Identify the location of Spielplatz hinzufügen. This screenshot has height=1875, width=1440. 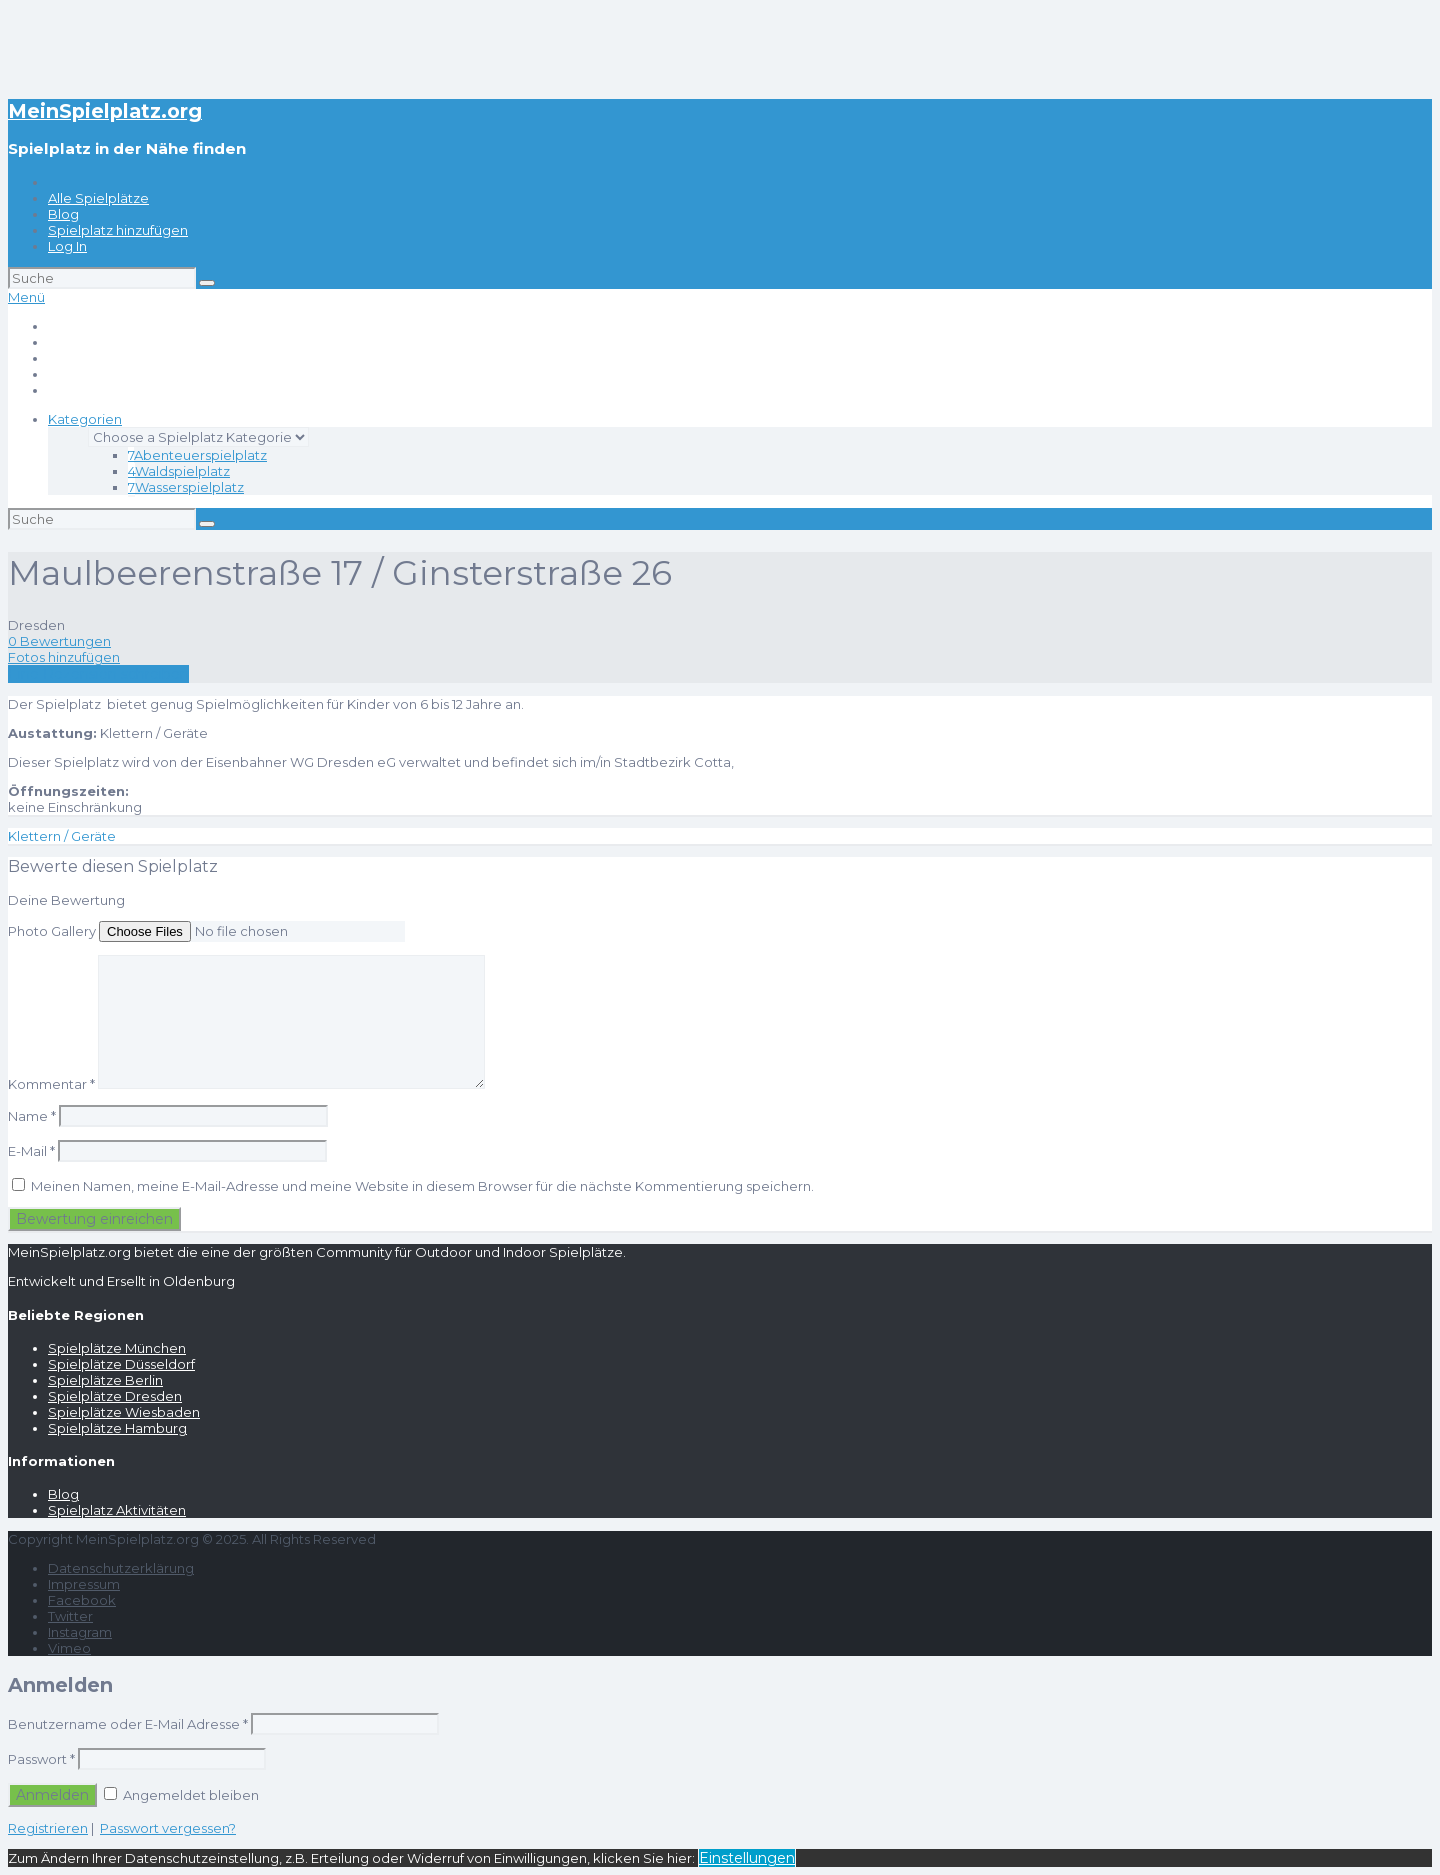
(118, 230).